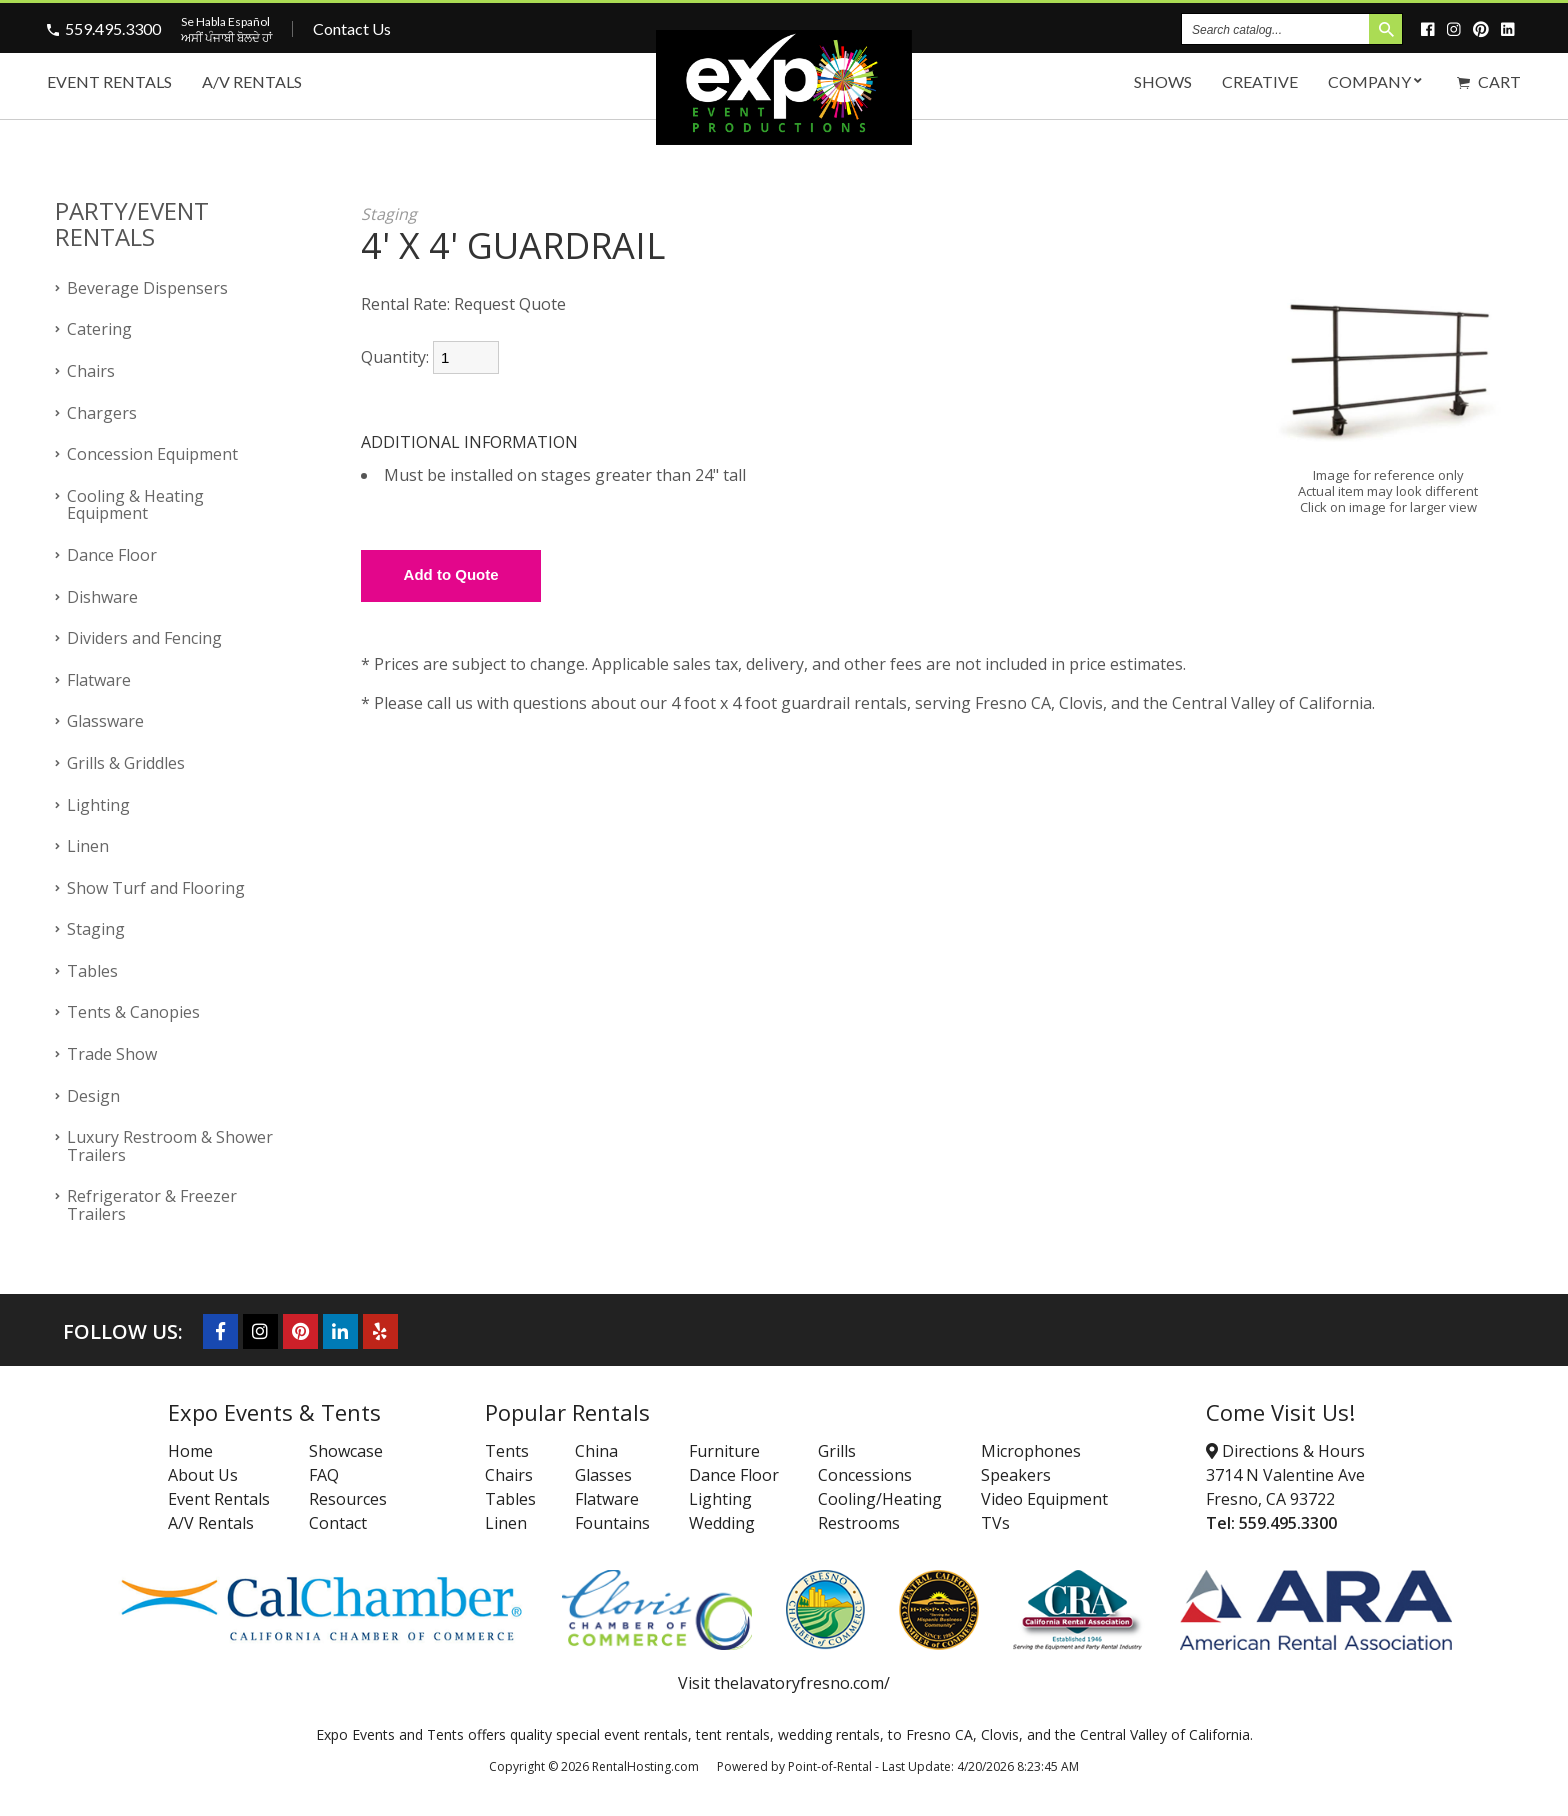 This screenshot has width=1568, height=1816. Describe the element at coordinates (324, 1475) in the screenshot. I see `FAQ` at that location.